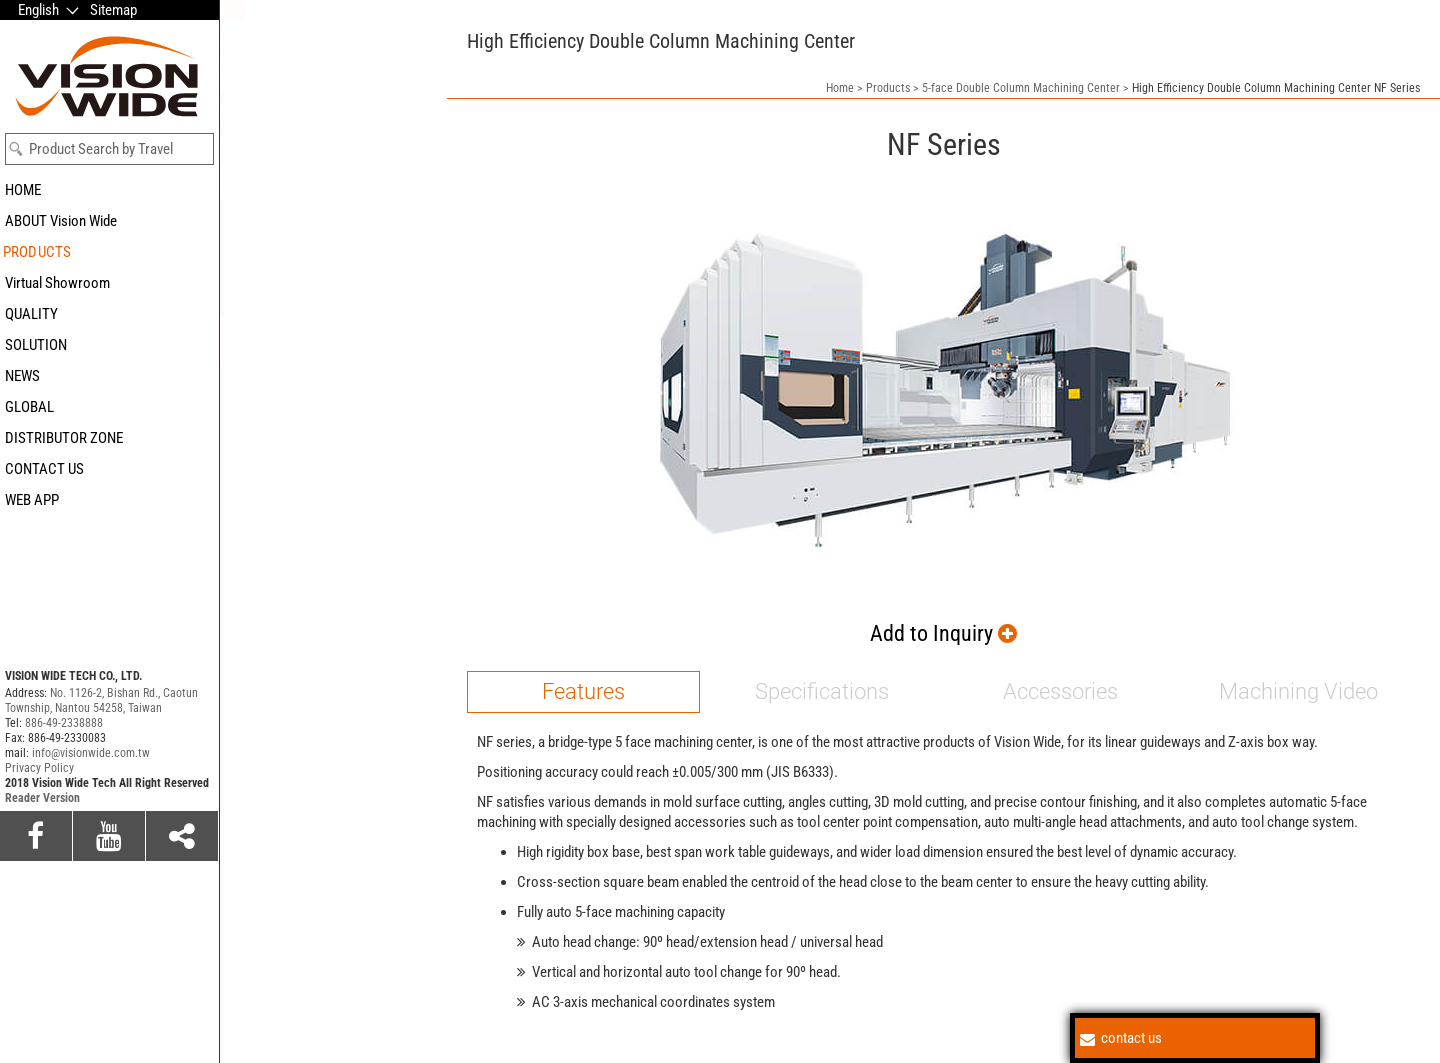 This screenshot has height=1063, width=1440. I want to click on QUALITY, so click(31, 314).